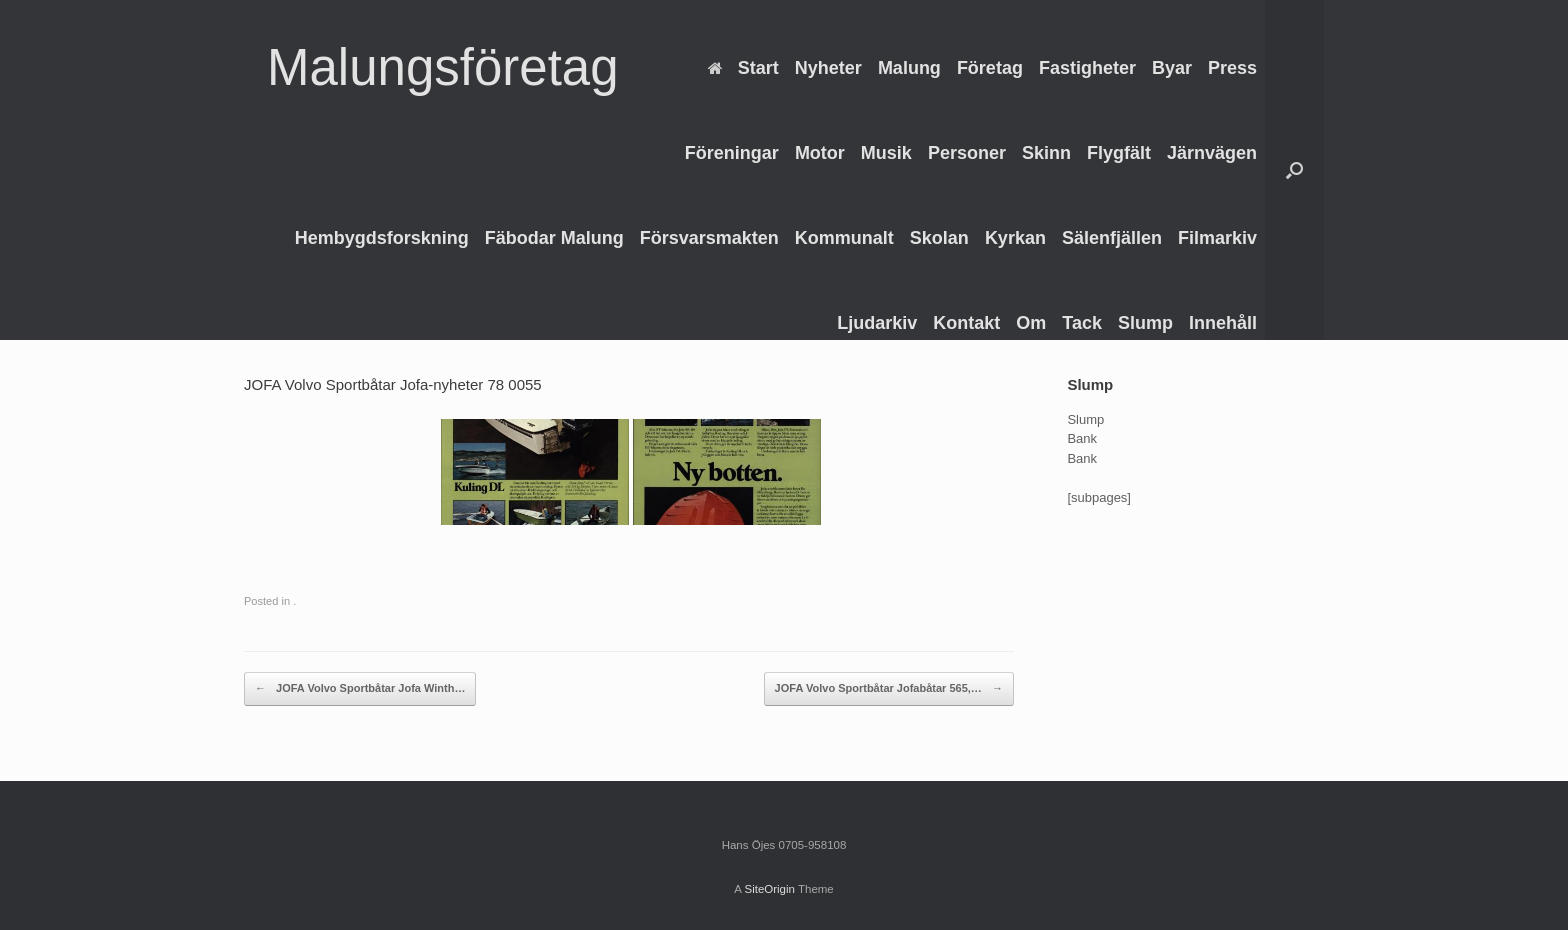 Image resolution: width=1568 pixels, height=930 pixels. I want to click on Skolan, so click(939, 238).